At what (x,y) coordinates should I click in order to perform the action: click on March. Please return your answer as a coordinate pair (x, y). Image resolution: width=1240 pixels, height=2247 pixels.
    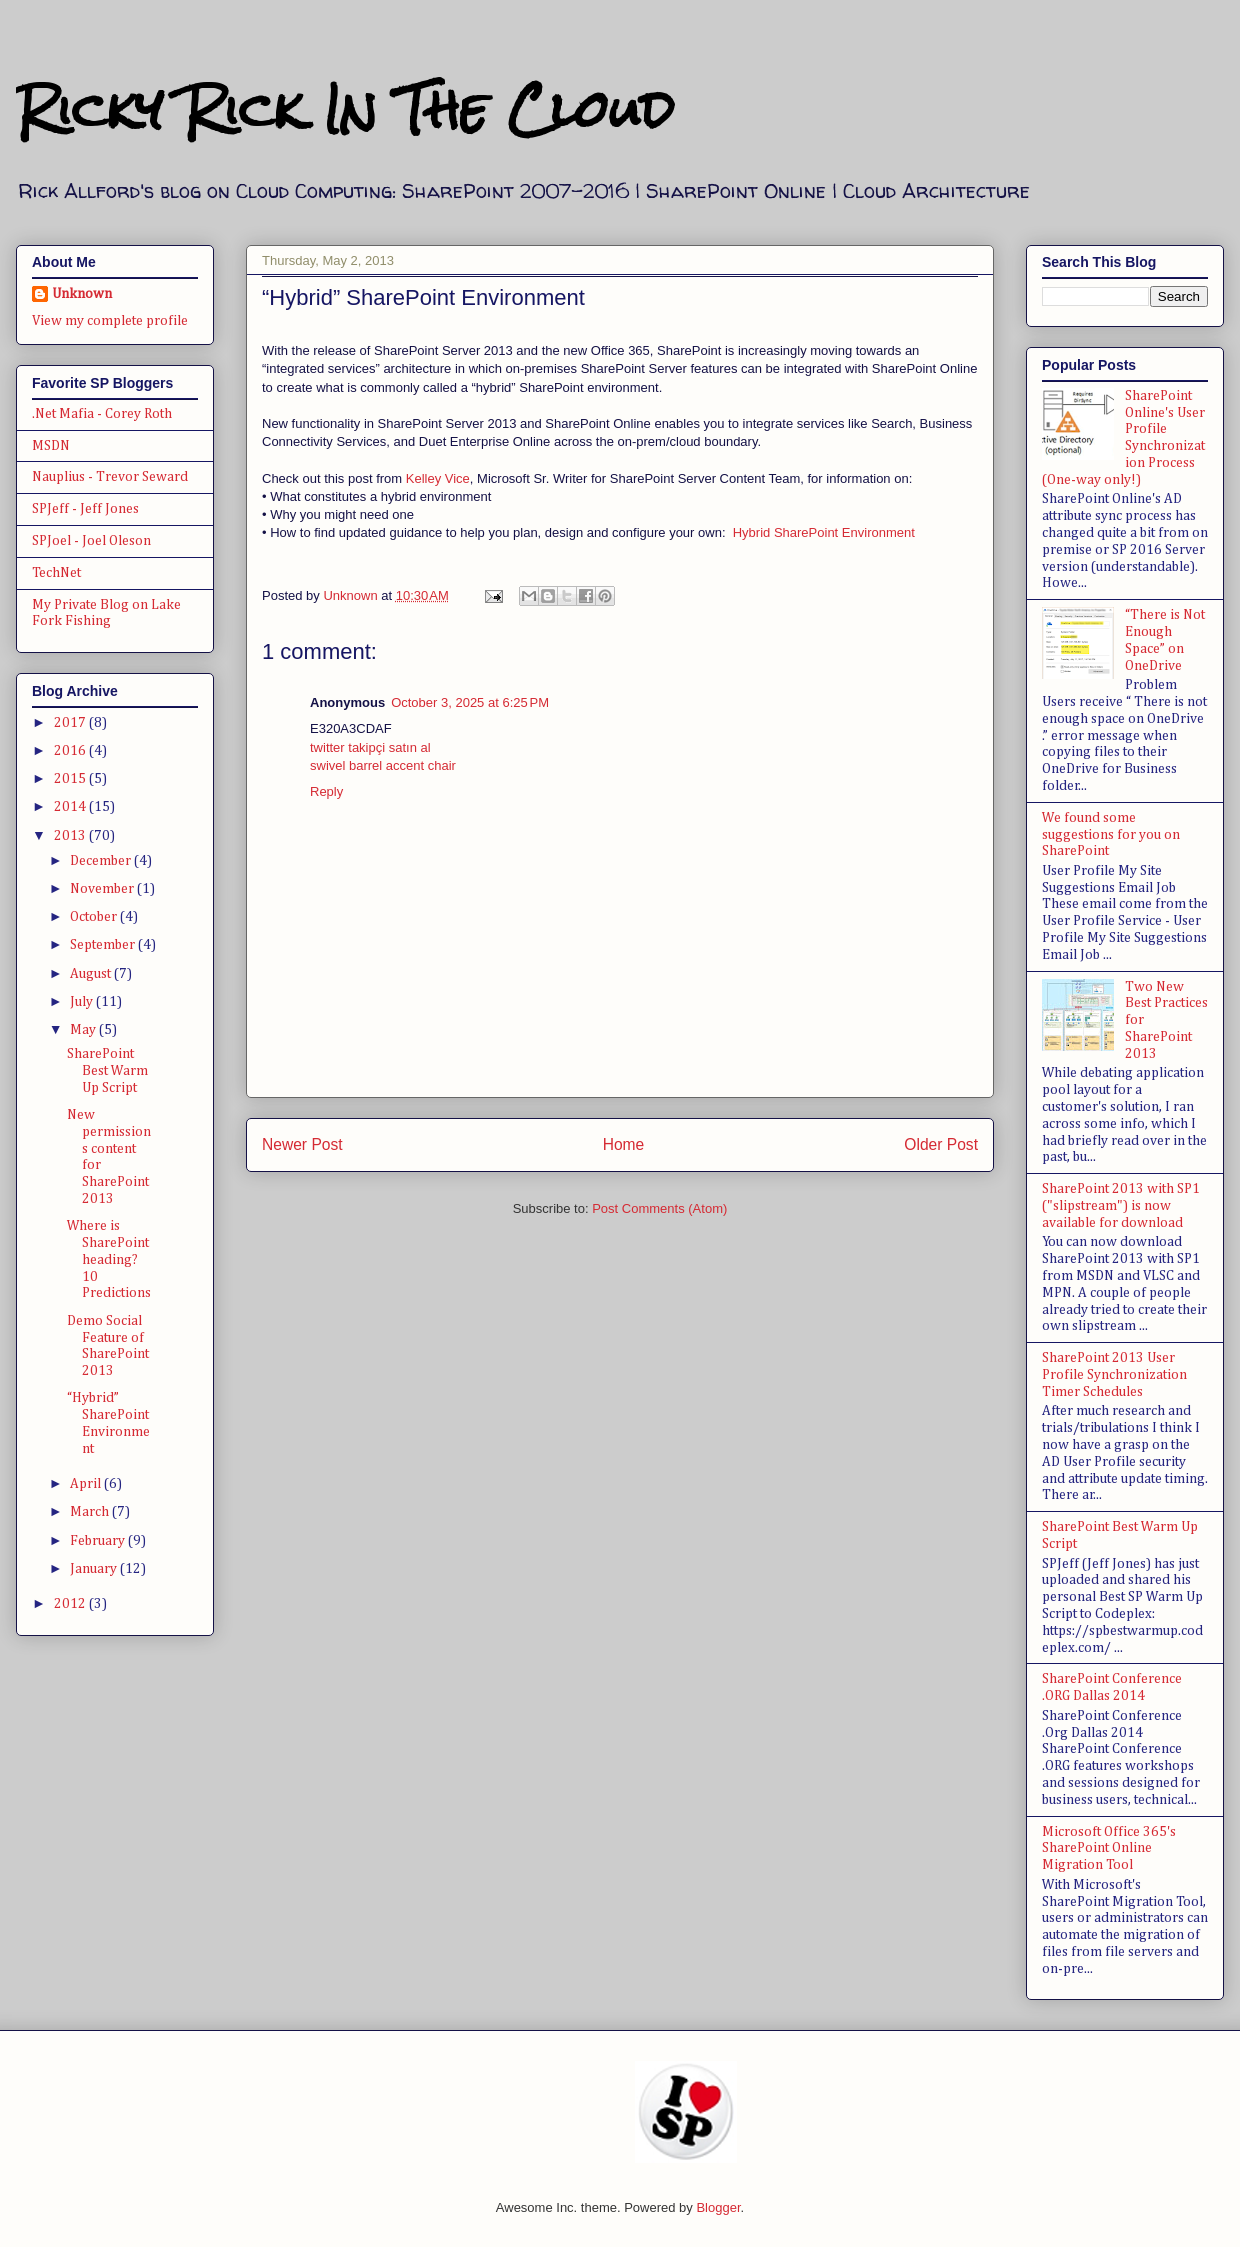
    Looking at the image, I should click on (91, 1512).